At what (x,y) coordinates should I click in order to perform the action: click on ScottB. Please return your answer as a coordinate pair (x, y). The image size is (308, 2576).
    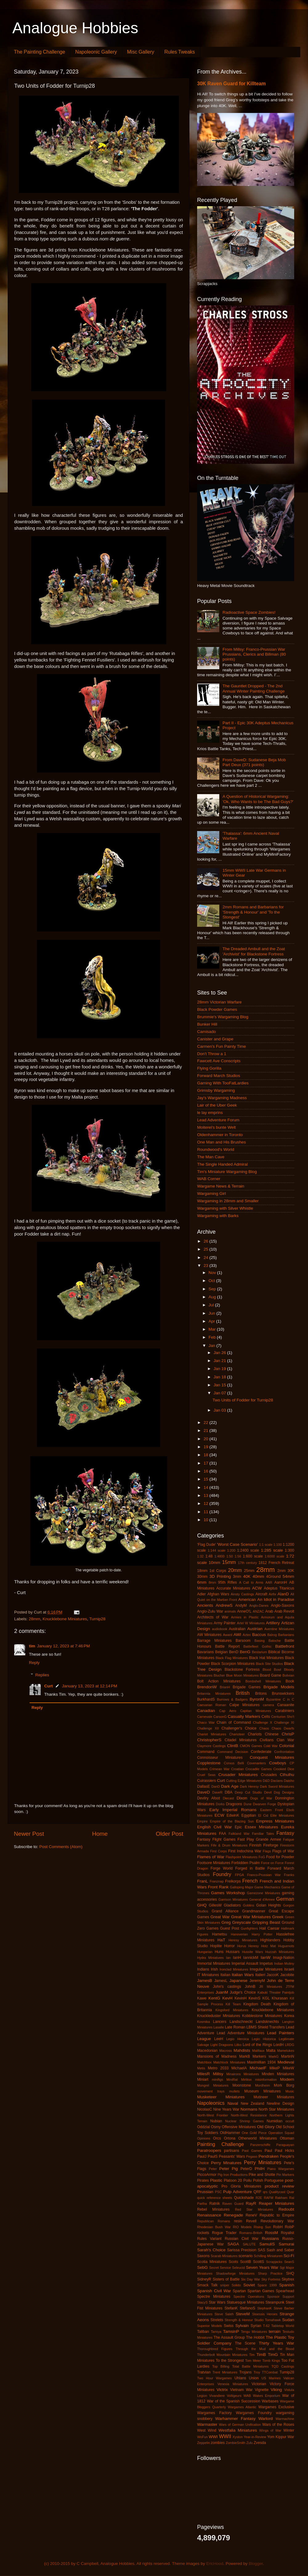
    Looking at the image, I should click on (245, 2262).